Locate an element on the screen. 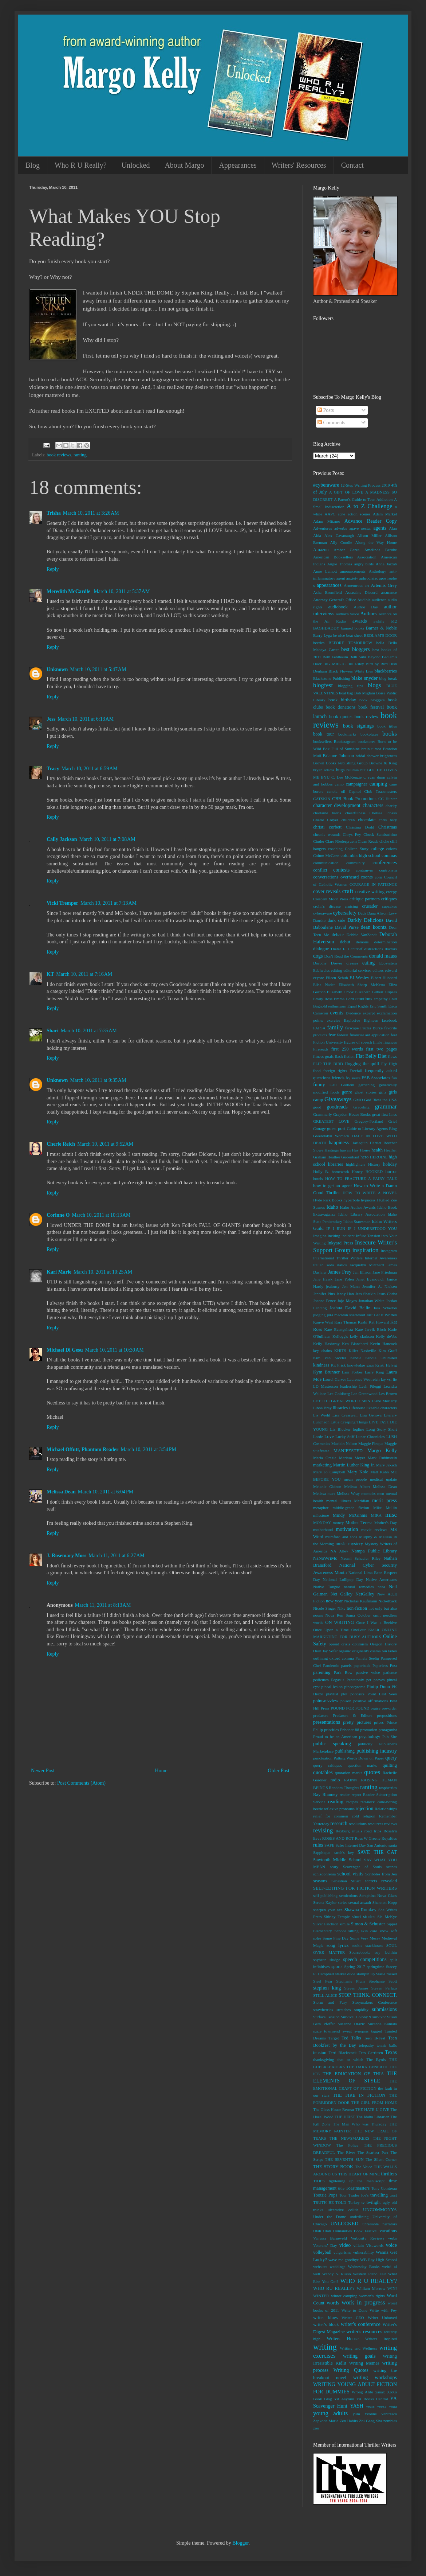 Image resolution: width=426 pixels, height=2576 pixels. Mike Mullin is located at coordinates (385, 1507).